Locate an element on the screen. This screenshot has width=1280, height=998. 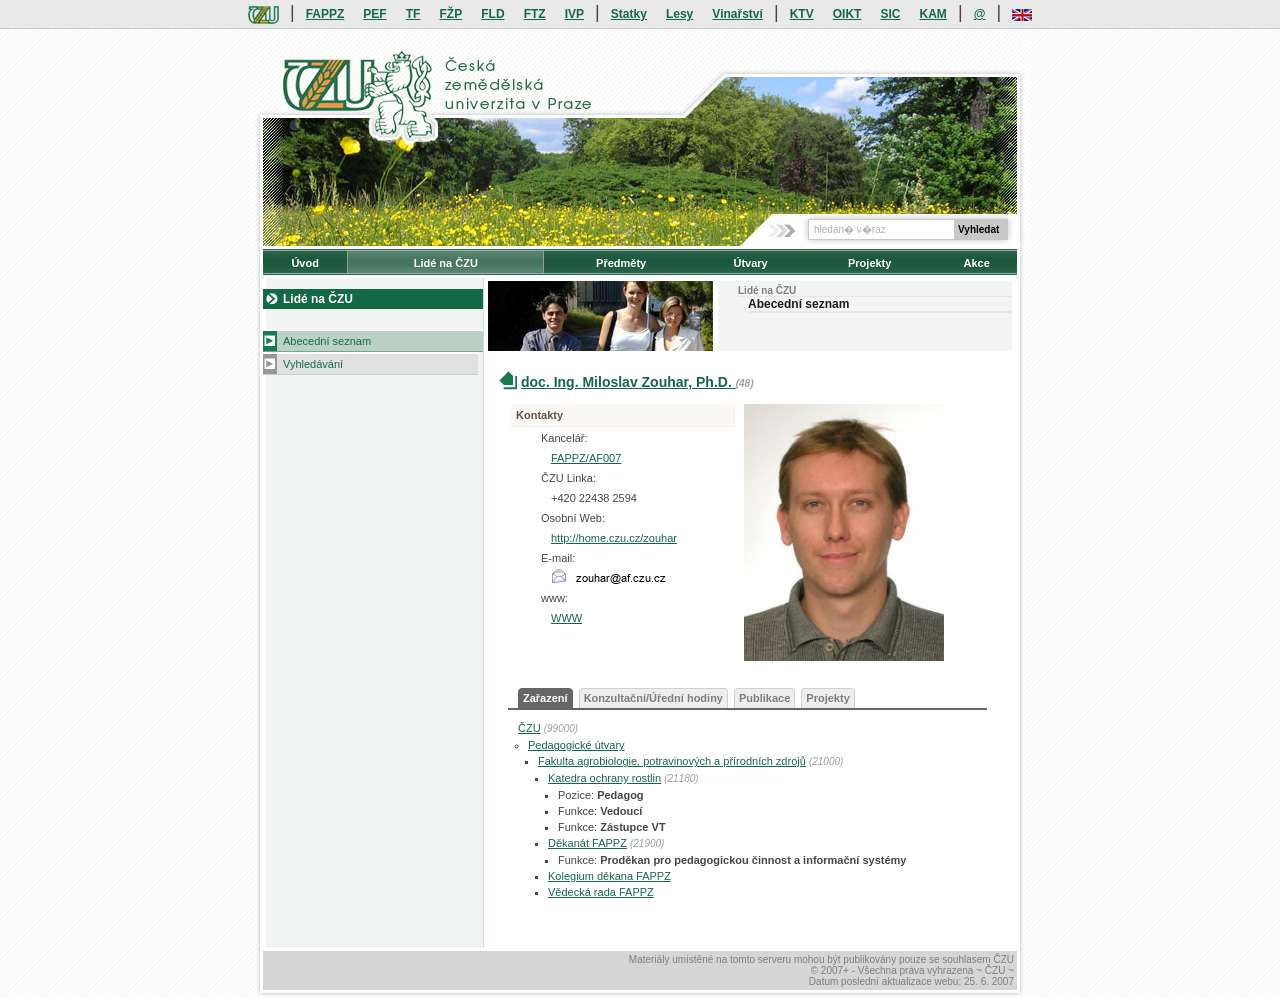
Vědecká rada FAPPZ is located at coordinates (601, 892).